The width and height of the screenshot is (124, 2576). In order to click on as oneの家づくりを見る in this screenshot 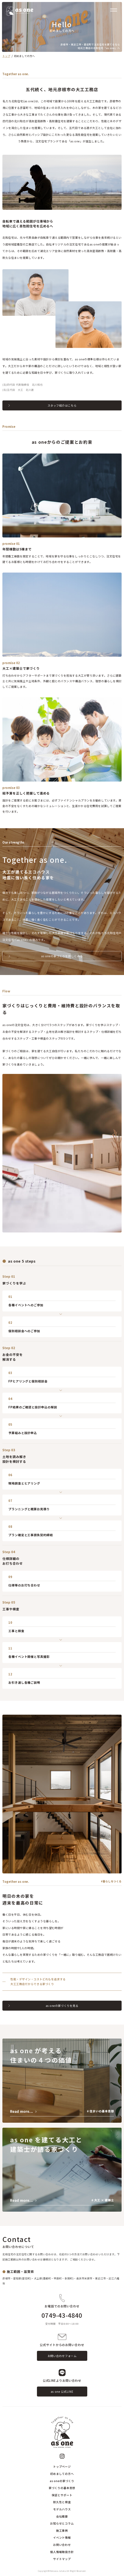, I will do `click(62, 2006)`.